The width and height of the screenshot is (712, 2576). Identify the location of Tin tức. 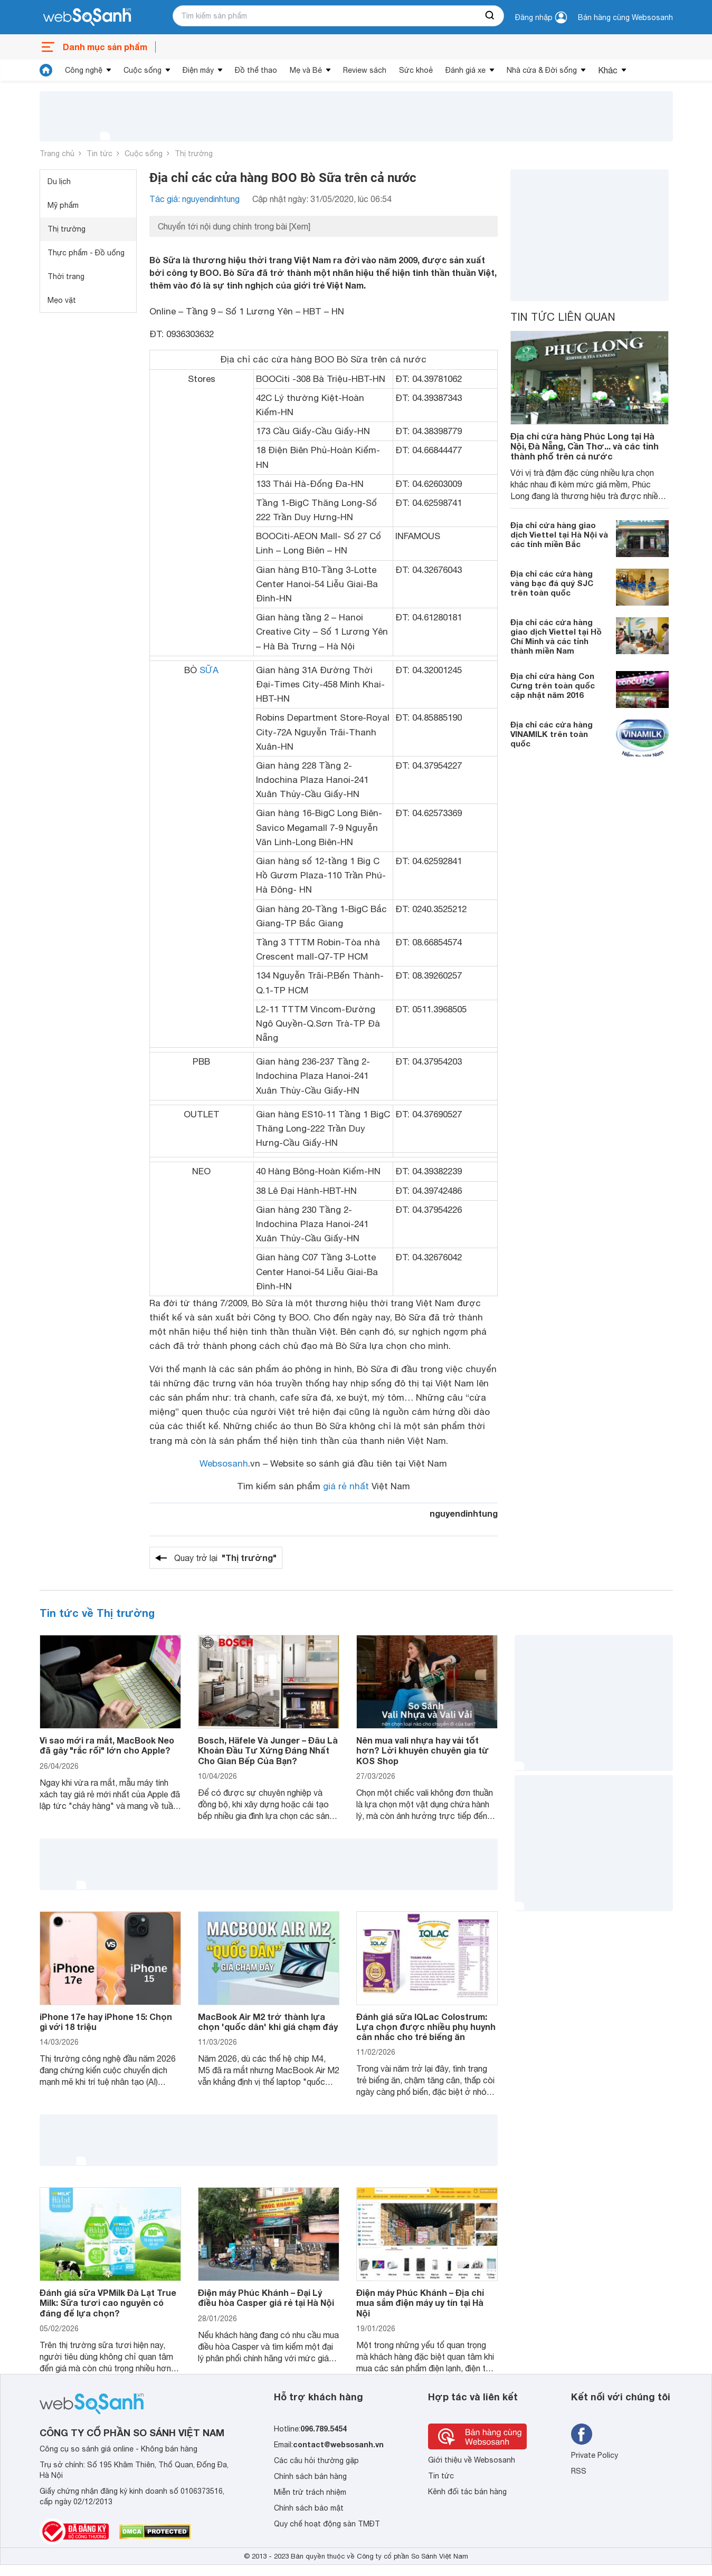
(99, 153).